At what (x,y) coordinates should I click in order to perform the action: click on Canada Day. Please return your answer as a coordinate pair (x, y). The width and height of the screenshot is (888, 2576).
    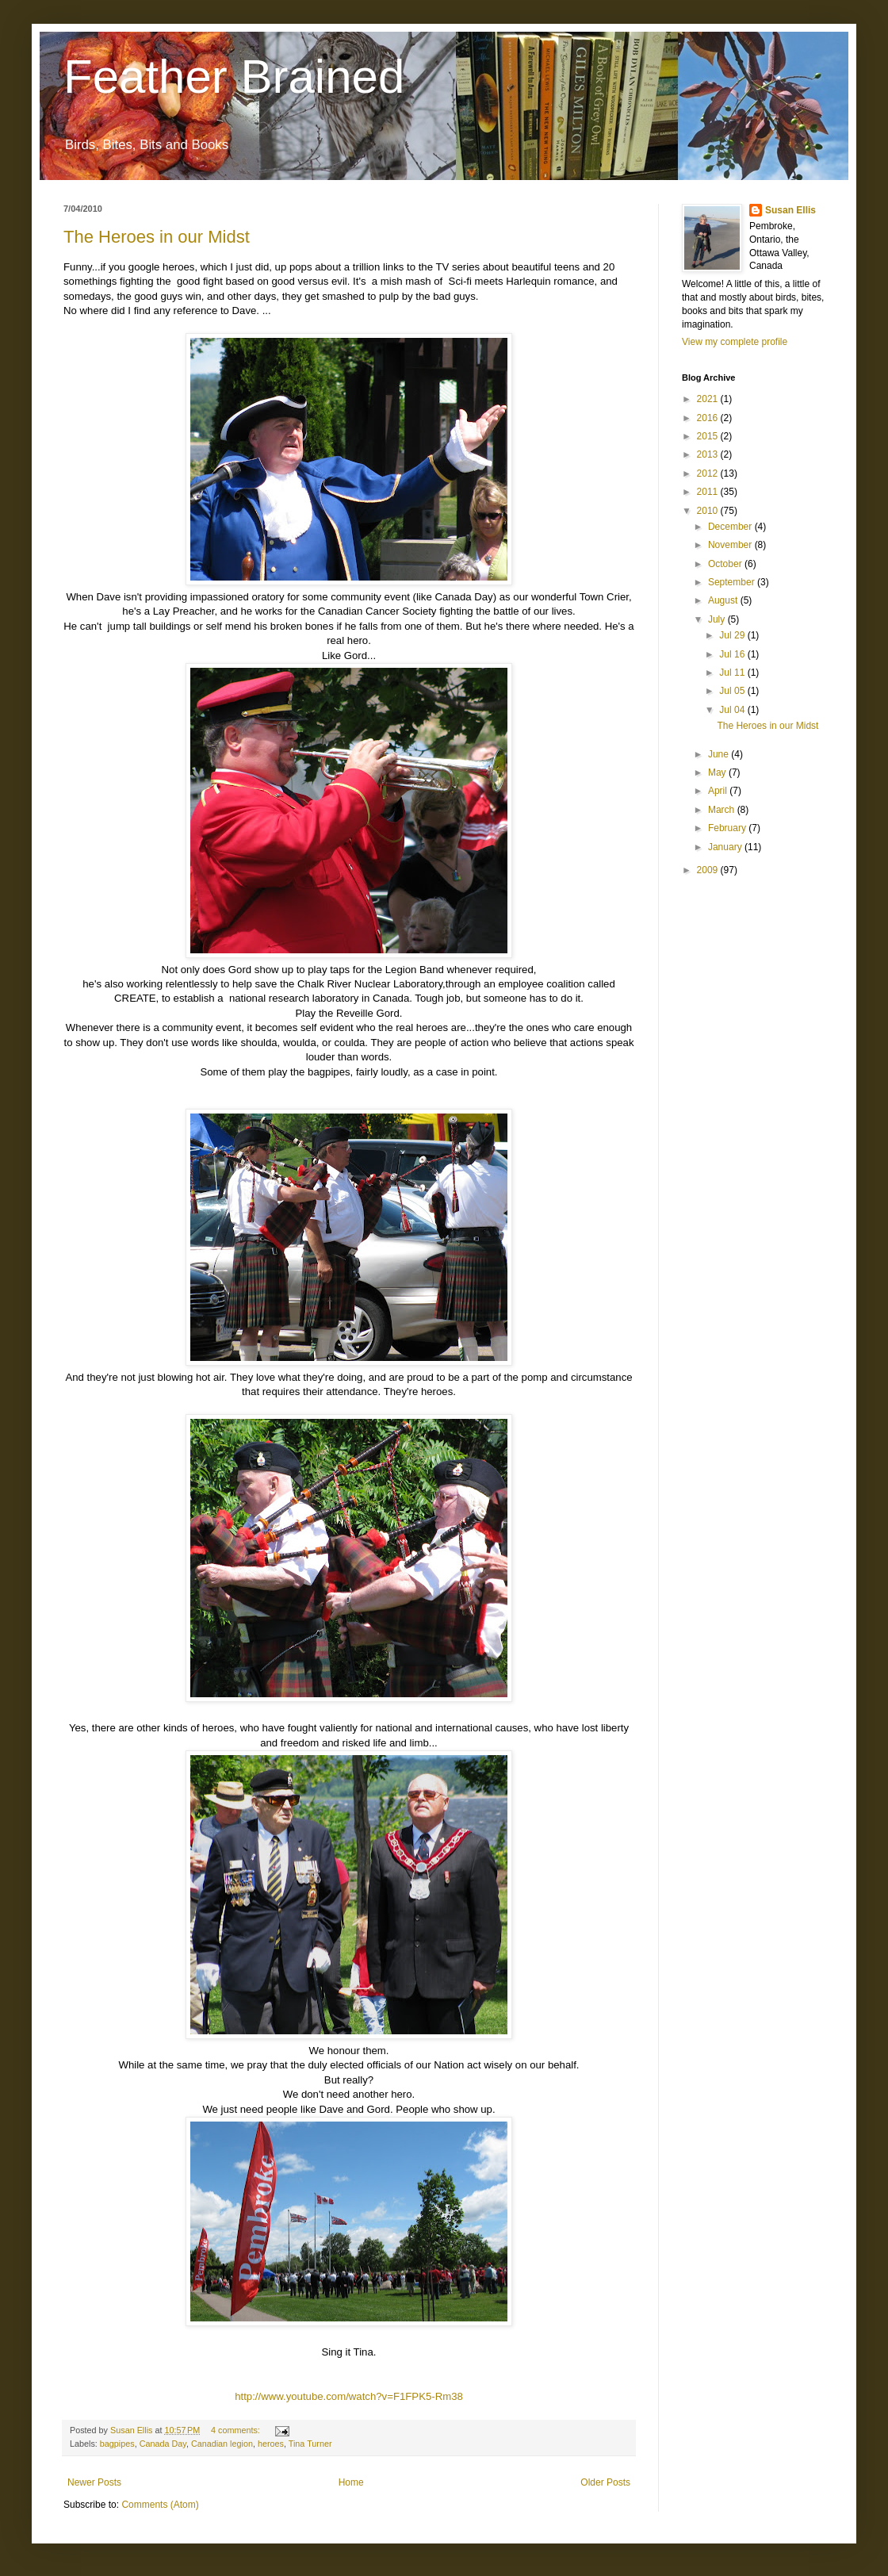
    Looking at the image, I should click on (163, 2443).